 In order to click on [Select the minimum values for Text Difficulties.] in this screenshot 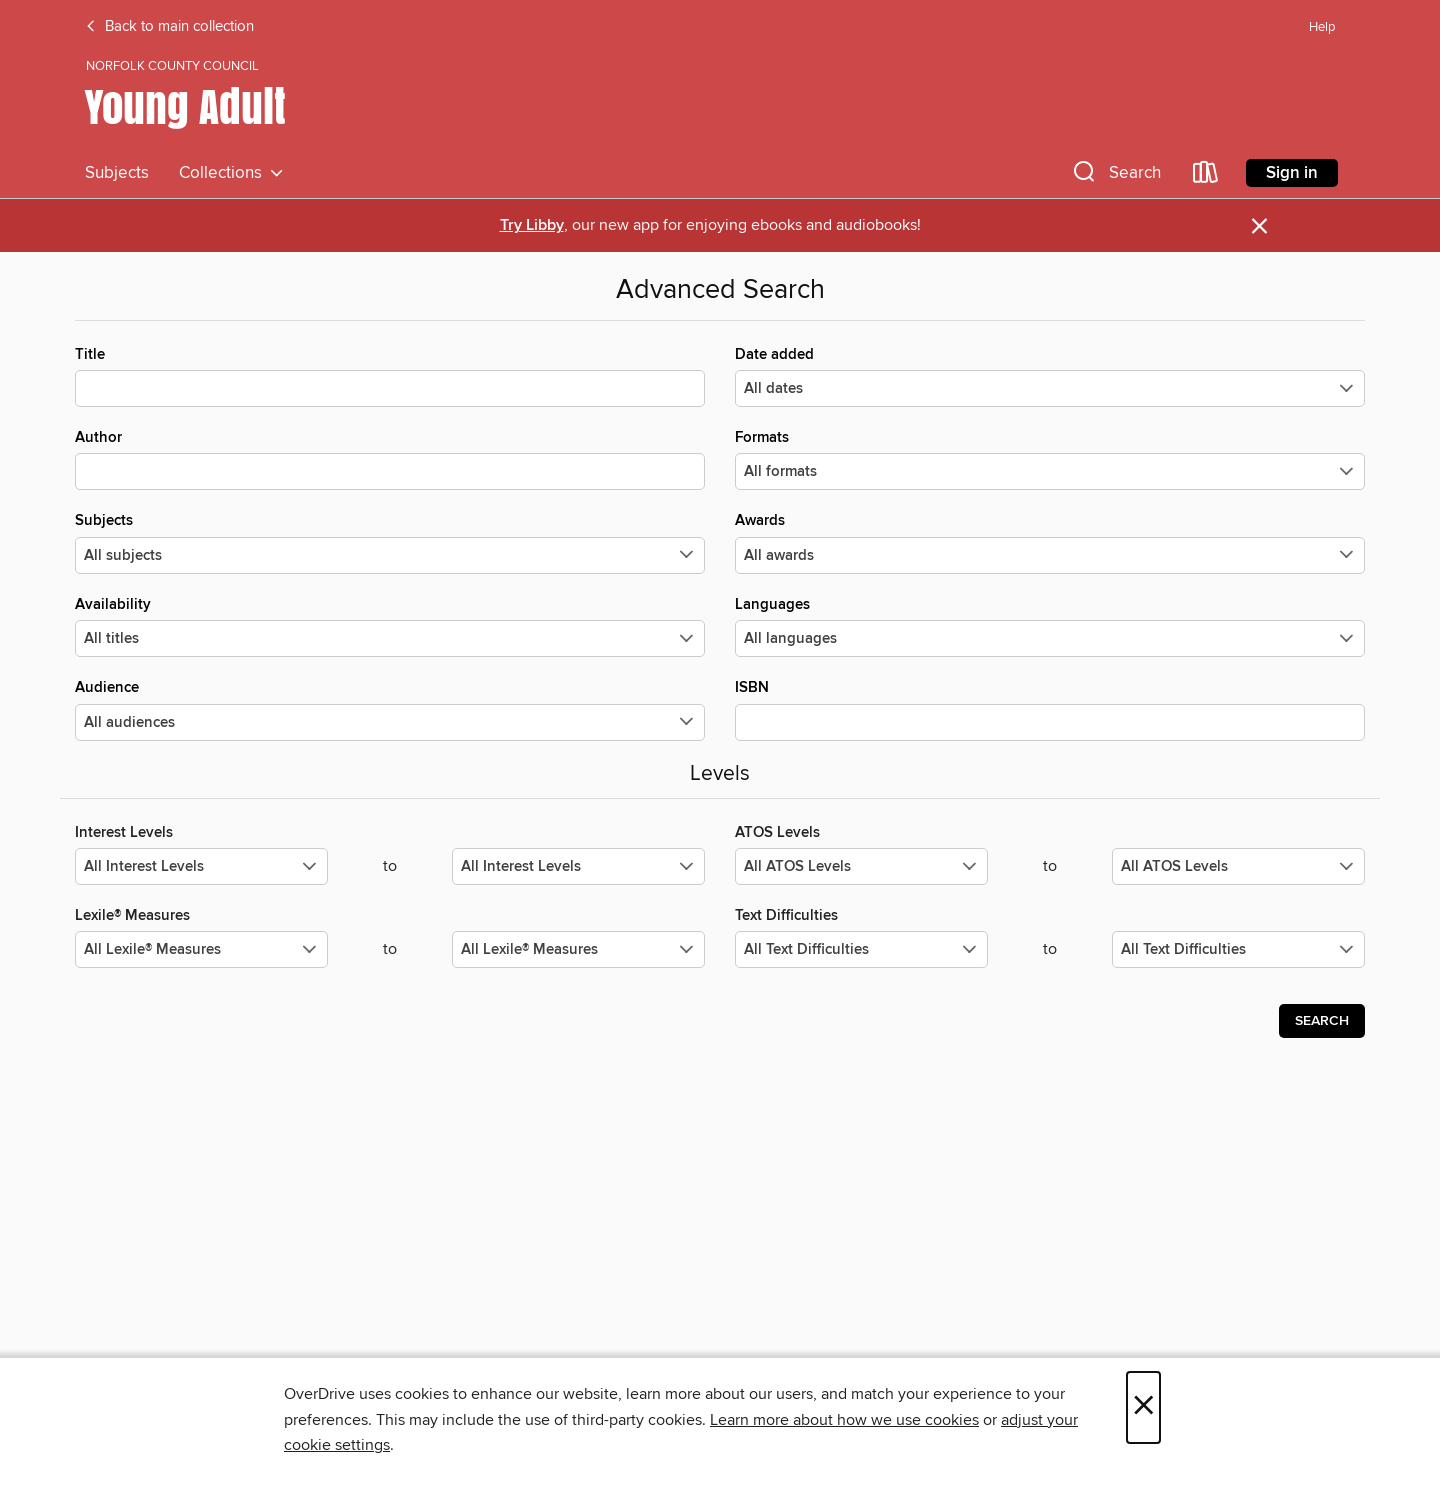, I will do `click(861, 949)`.